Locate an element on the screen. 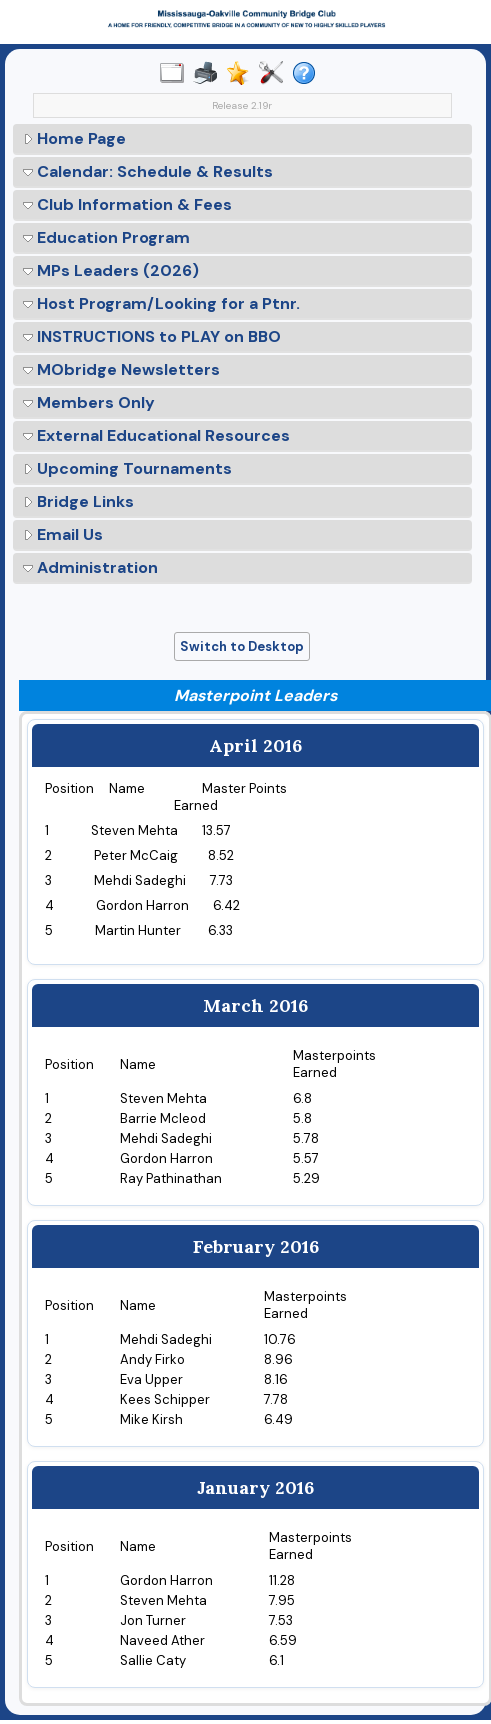 The height and width of the screenshot is (1724, 491). Eva Upper is located at coordinates (151, 1379).